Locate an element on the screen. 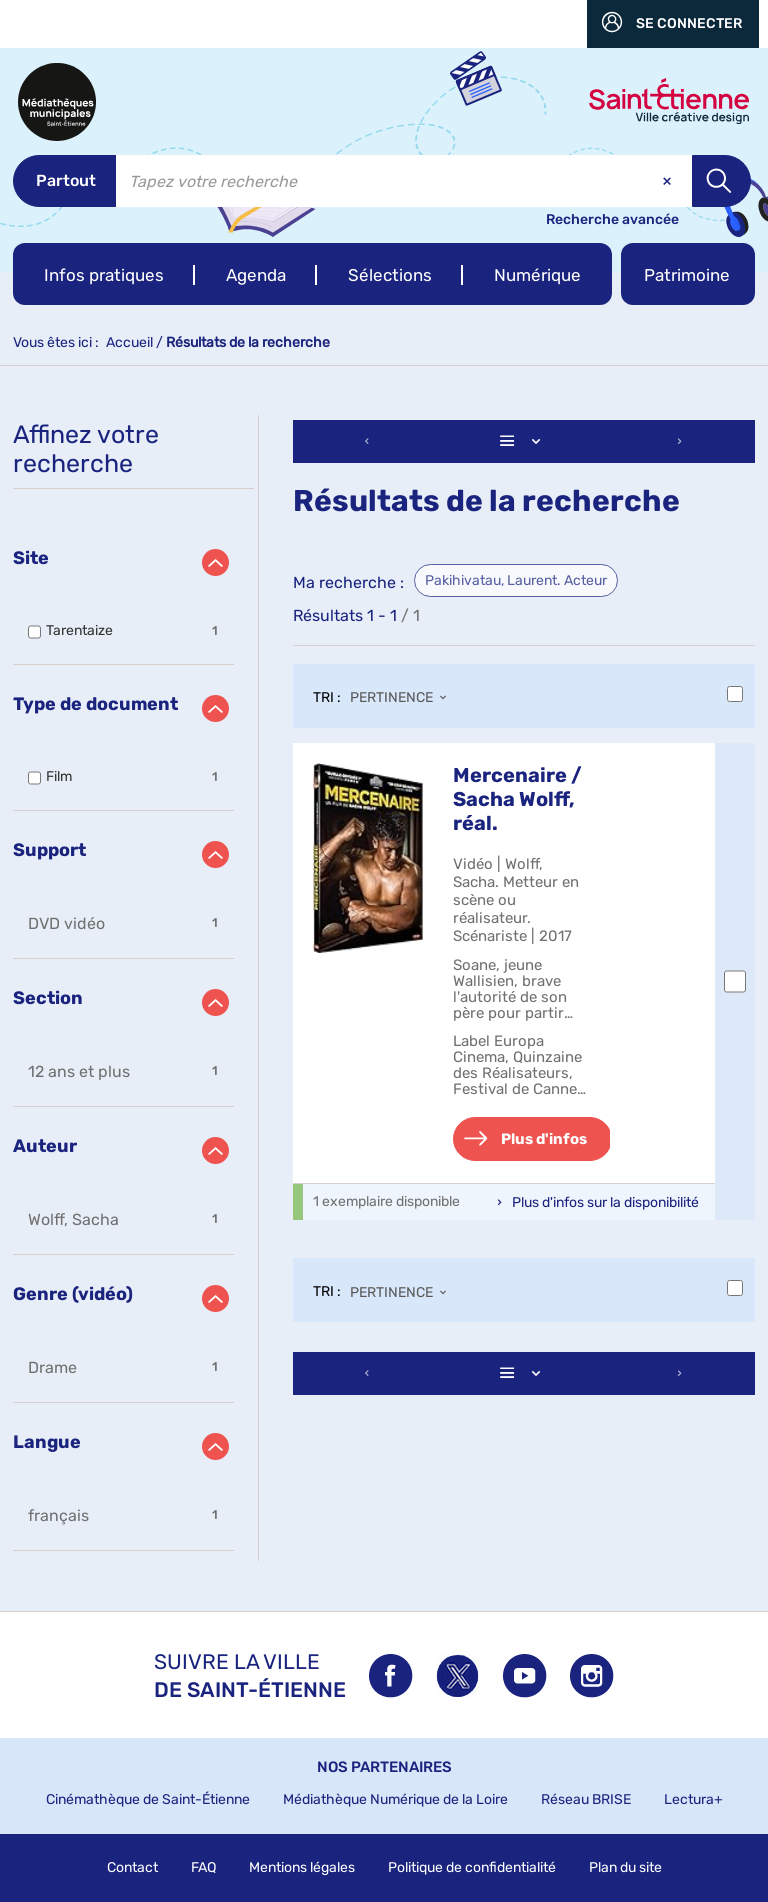 Image resolution: width=768 pixels, height=1902 pixels. Mentions légales is located at coordinates (302, 1867).